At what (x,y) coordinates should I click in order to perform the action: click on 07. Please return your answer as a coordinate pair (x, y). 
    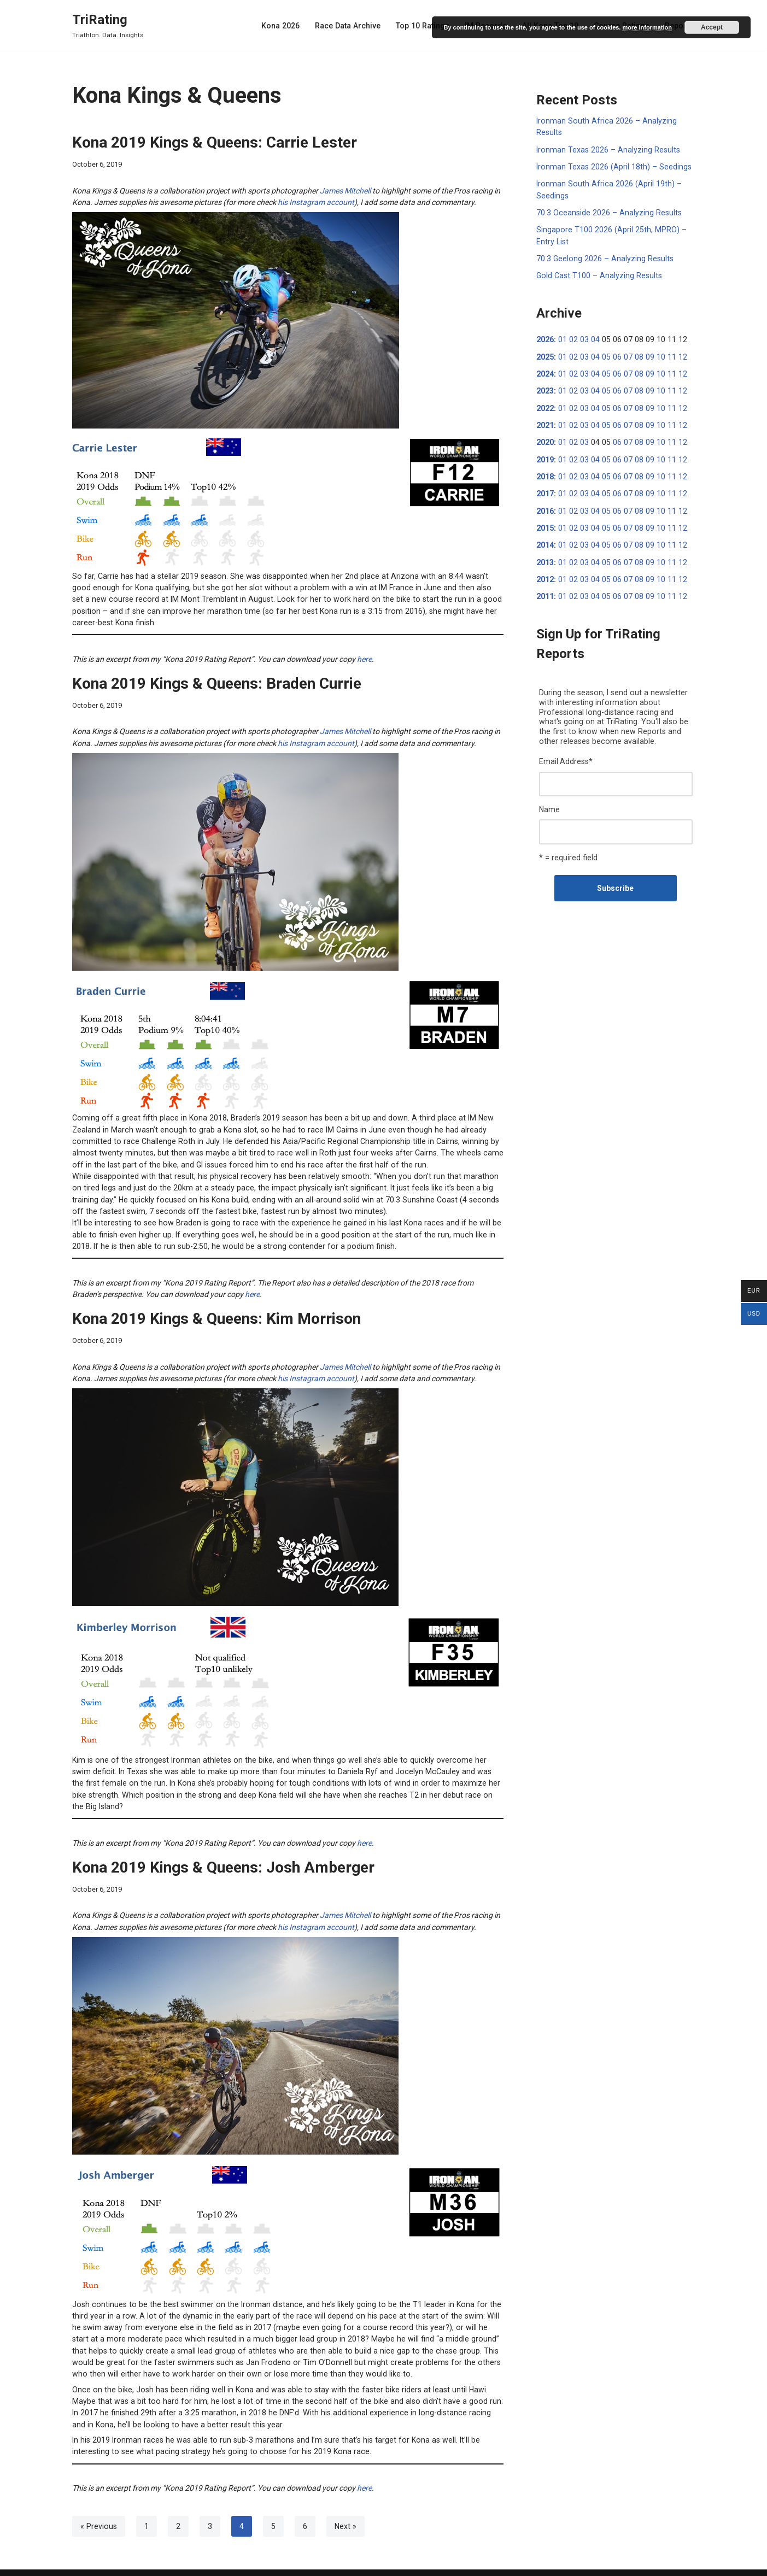
    Looking at the image, I should click on (624, 354).